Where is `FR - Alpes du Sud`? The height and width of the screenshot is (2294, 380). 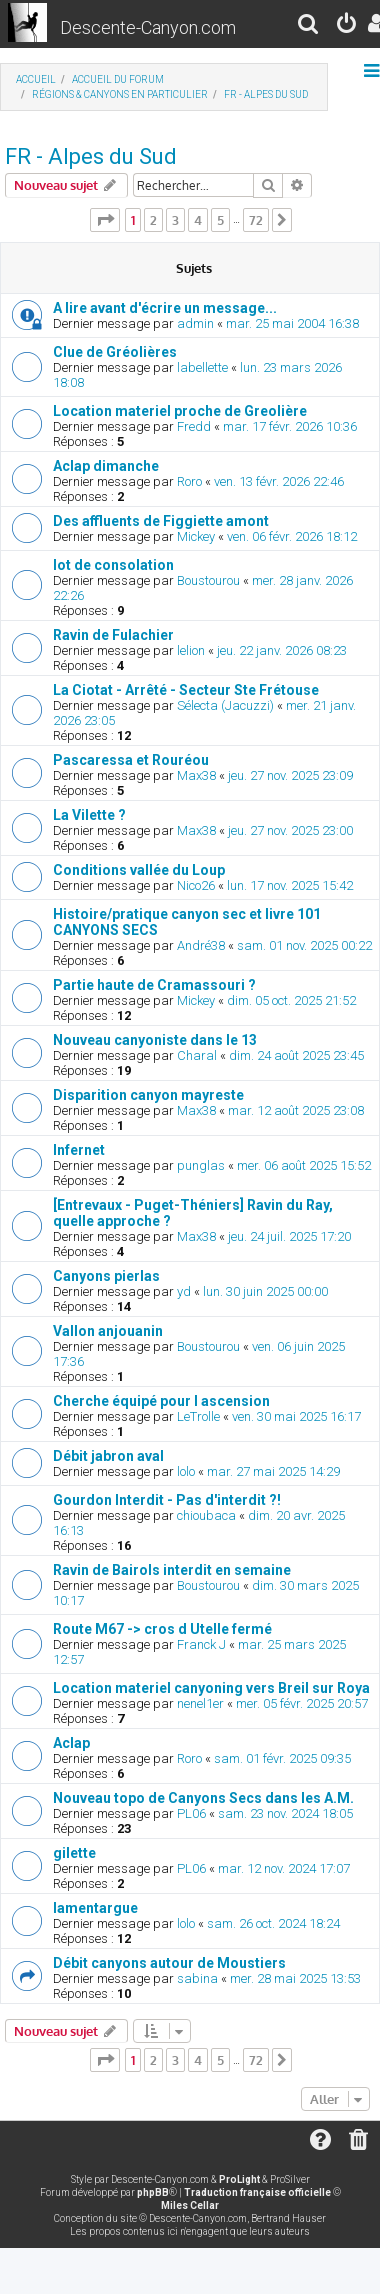 FR - Alpes du Sud is located at coordinates (91, 156).